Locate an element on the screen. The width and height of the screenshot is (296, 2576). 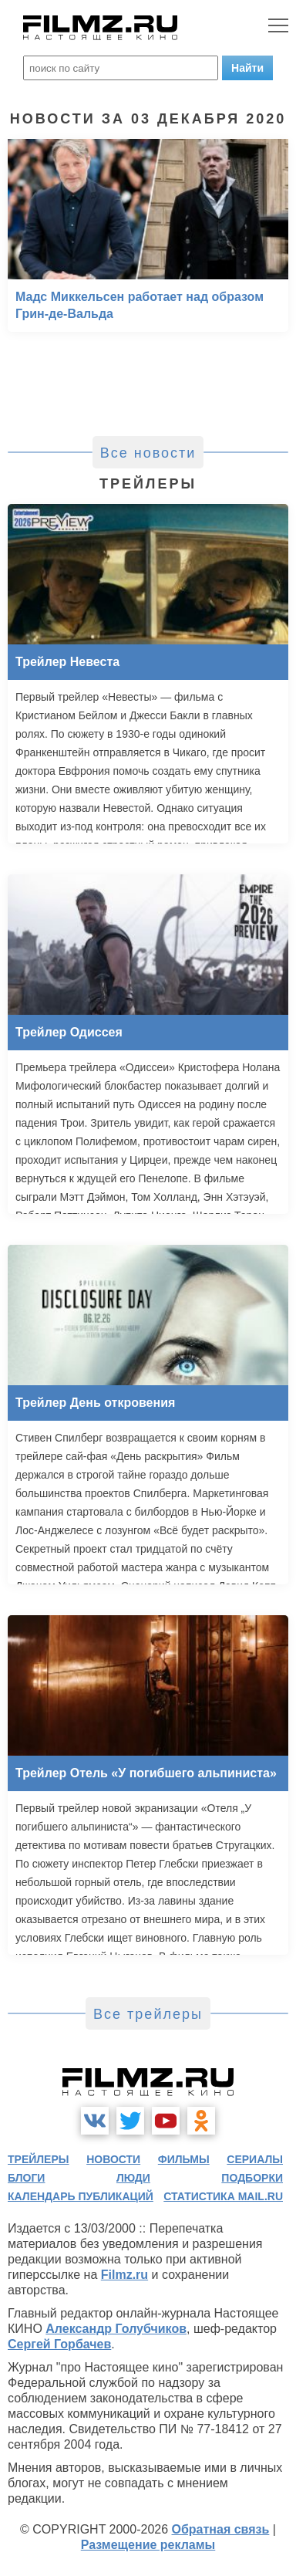
Все новости is located at coordinates (148, 453).